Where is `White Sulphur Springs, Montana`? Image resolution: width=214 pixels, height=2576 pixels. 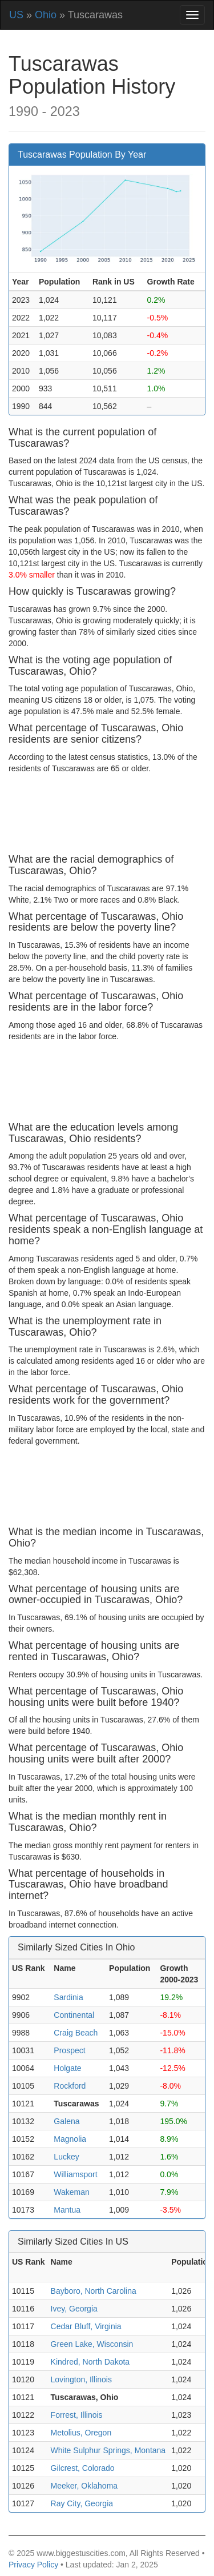 White Sulphur Springs, Montana is located at coordinates (108, 2450).